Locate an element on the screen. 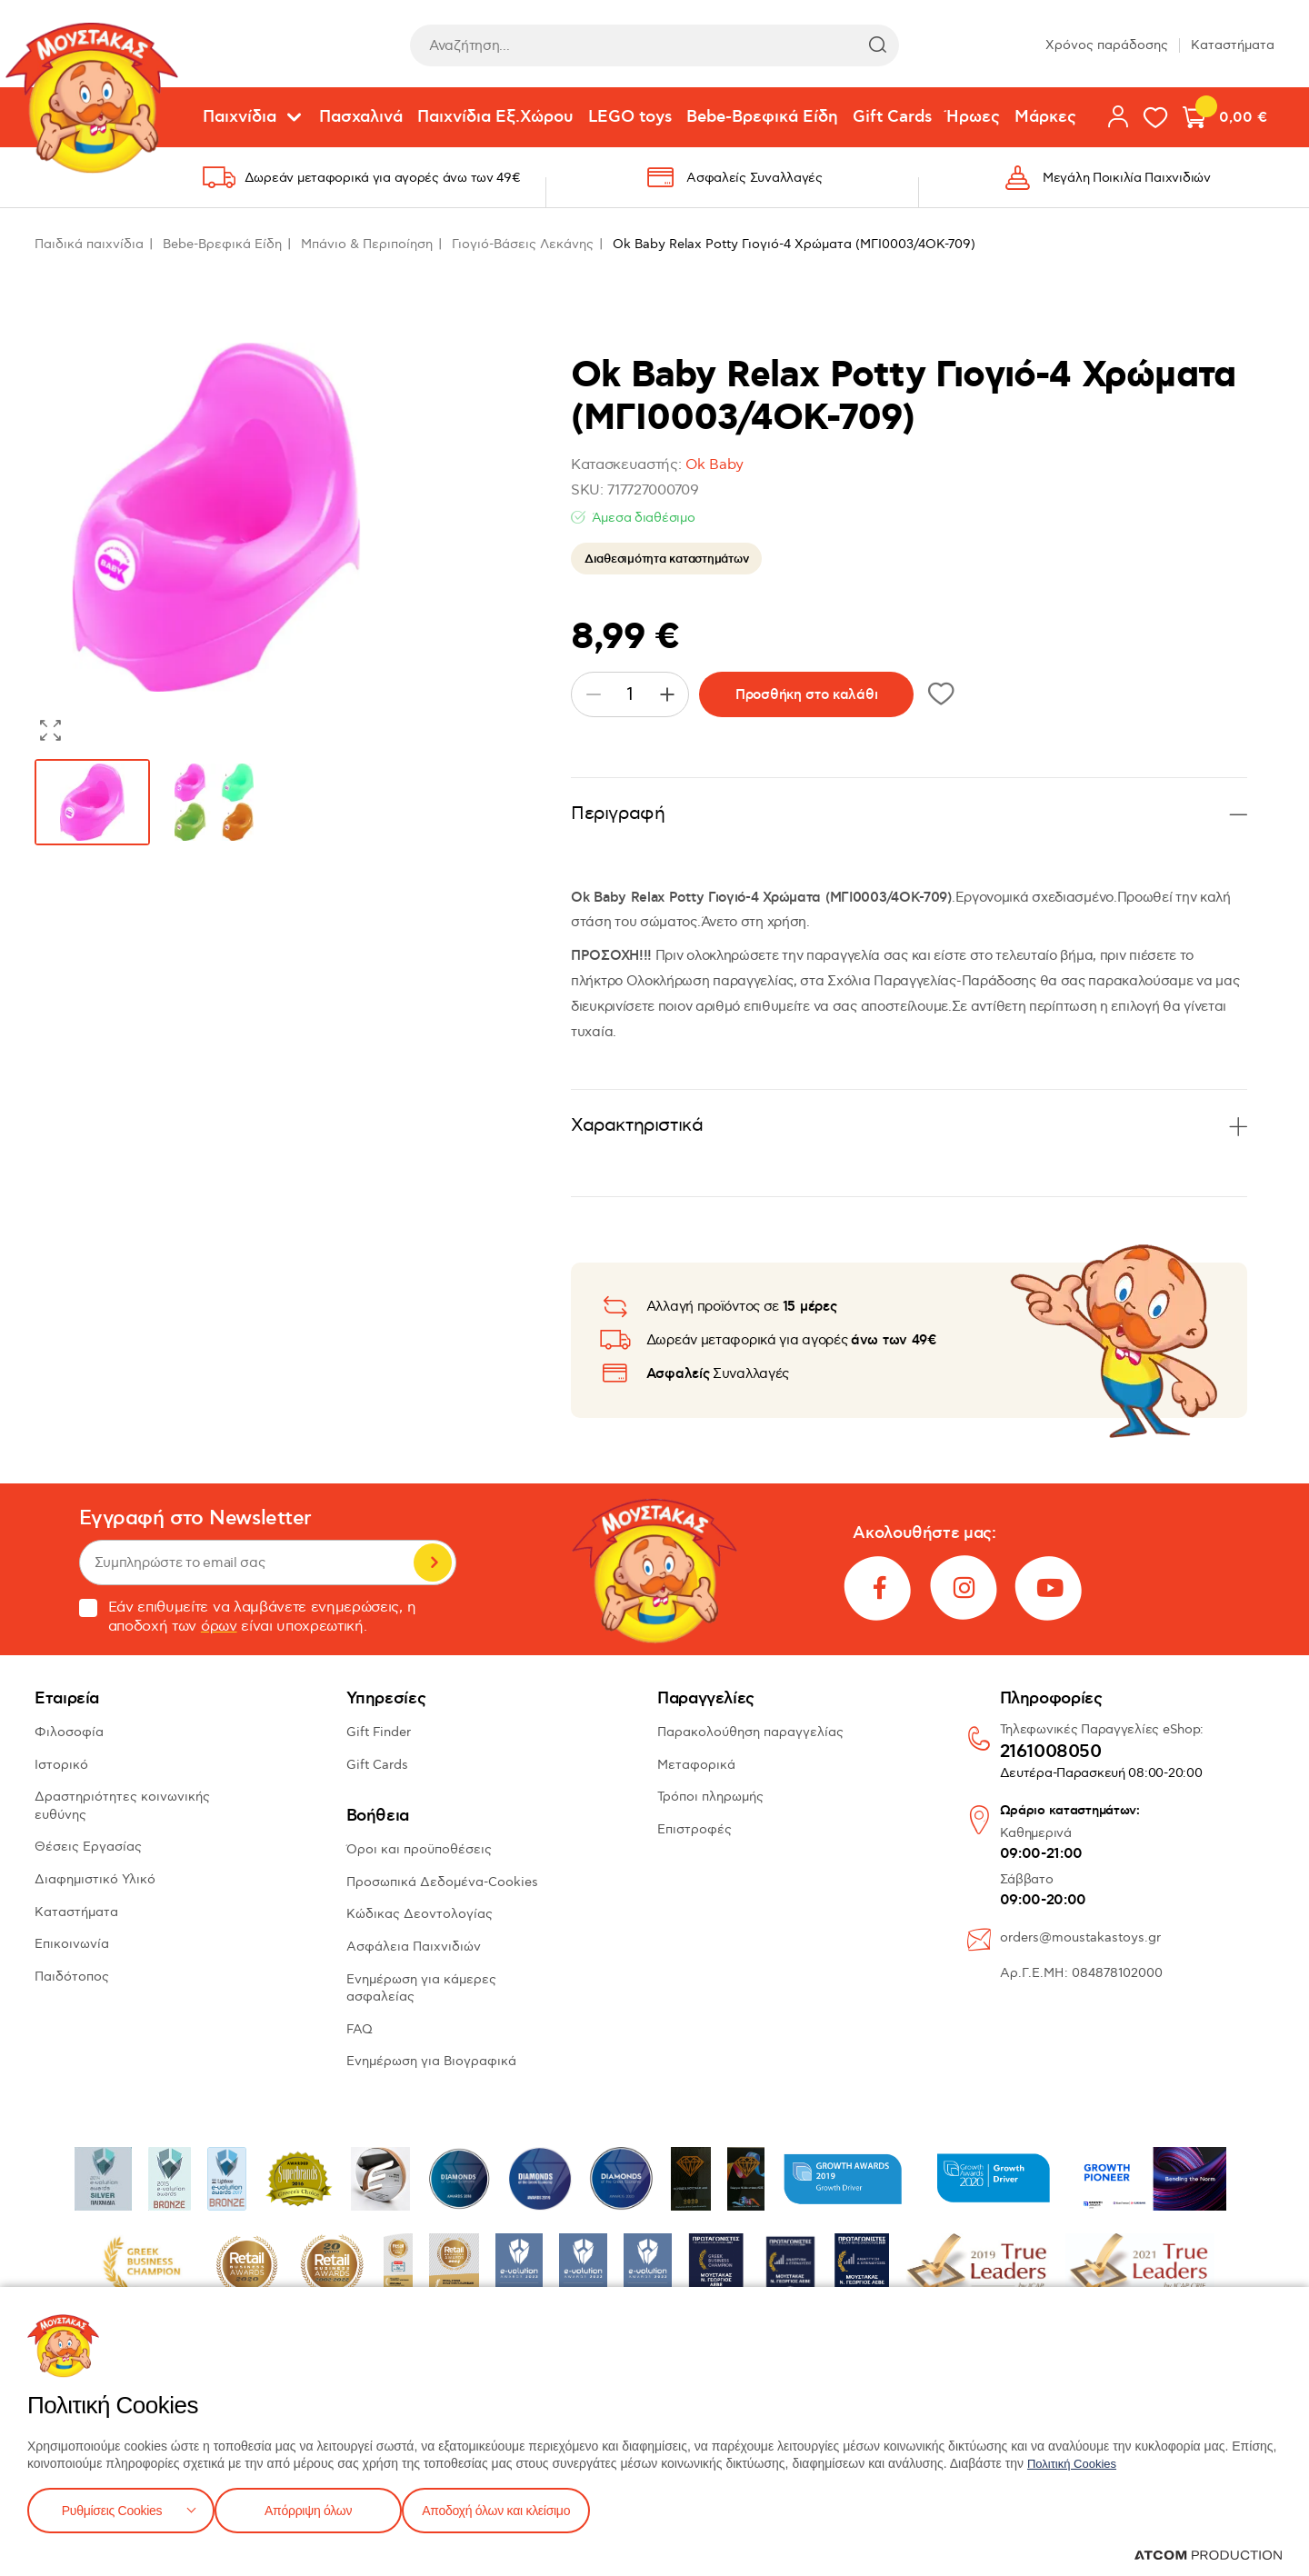 The width and height of the screenshot is (1309, 2576). Απόρριψη όλων is located at coordinates (317, 2508).